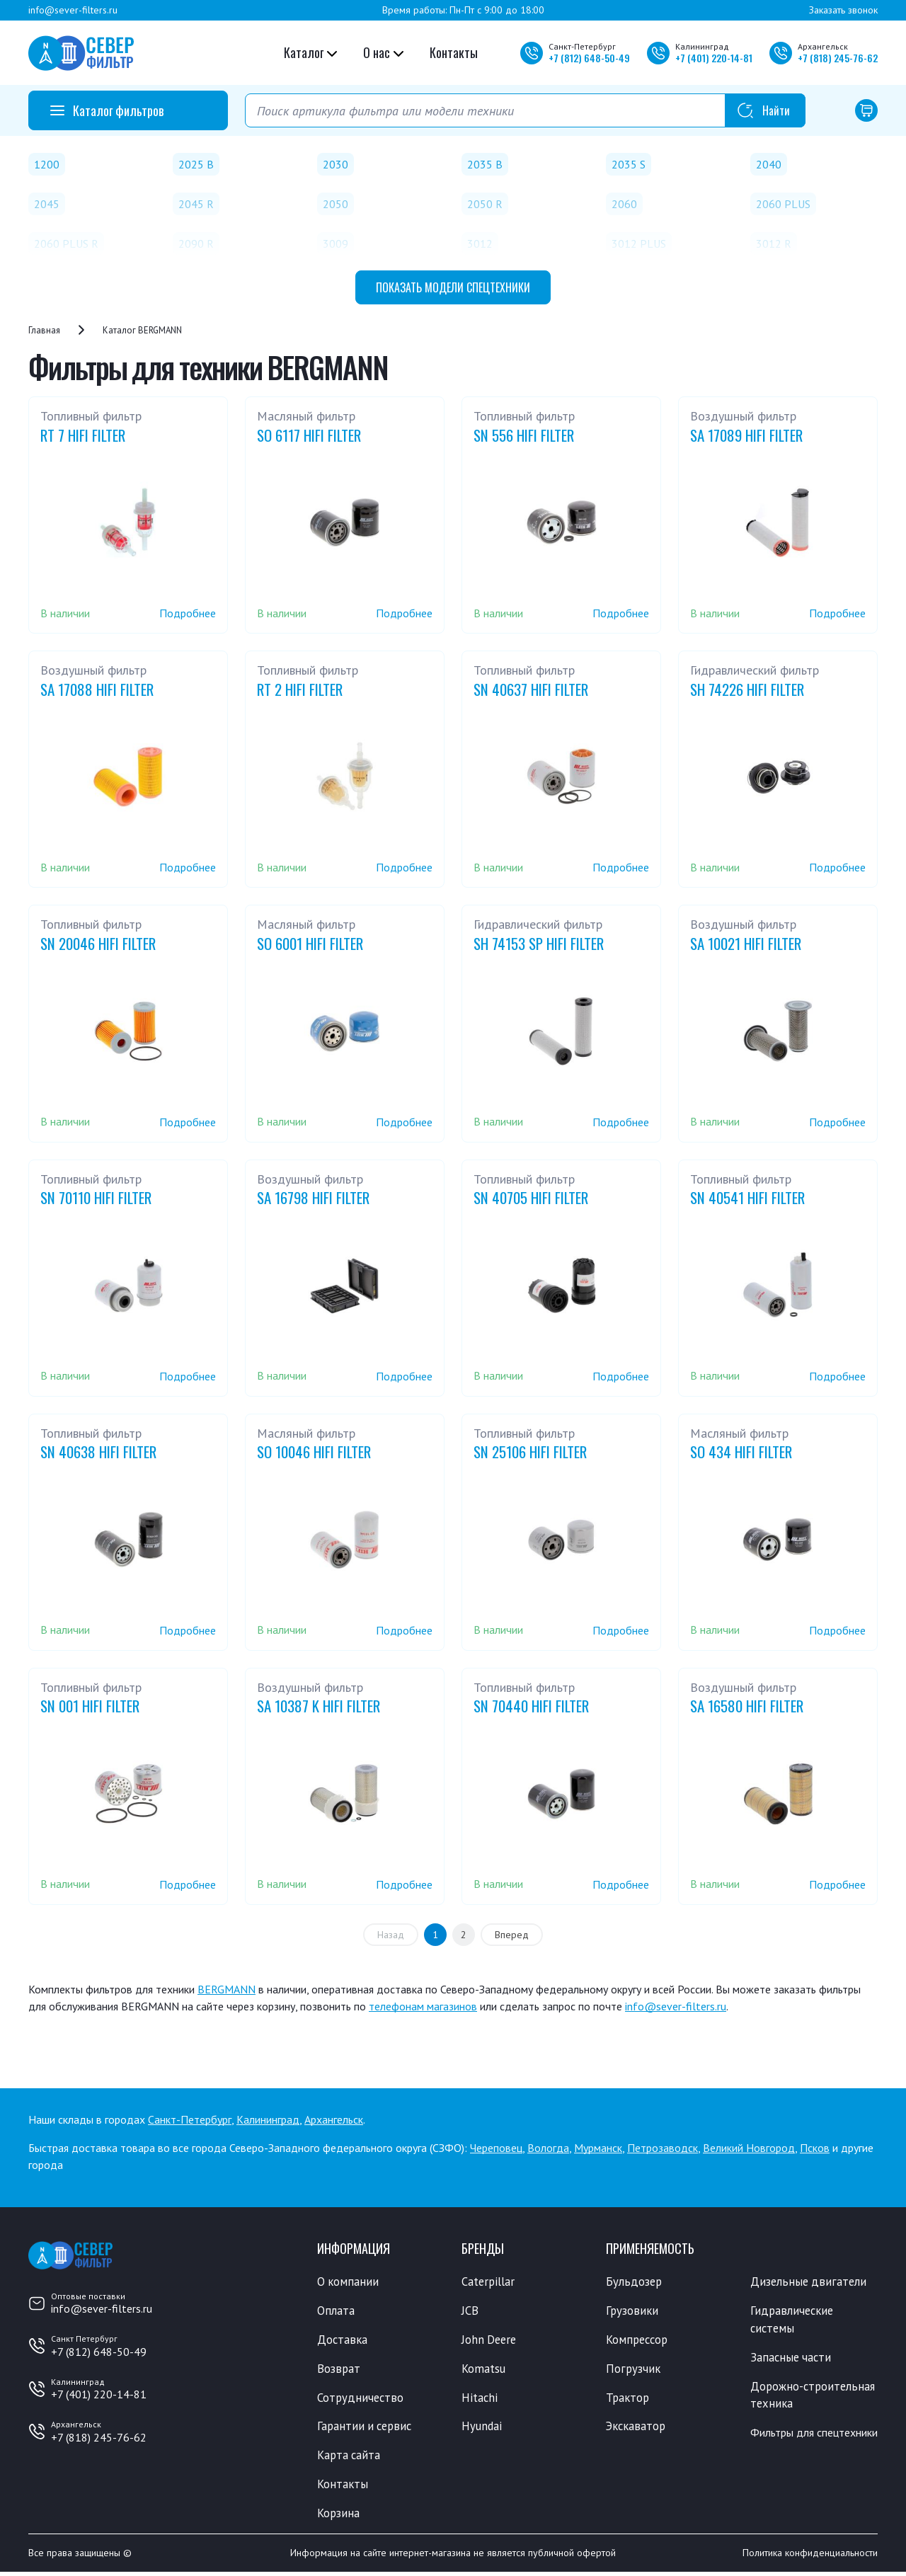  Describe the element at coordinates (226, 1989) in the screenshot. I see `BERGMANN` at that location.